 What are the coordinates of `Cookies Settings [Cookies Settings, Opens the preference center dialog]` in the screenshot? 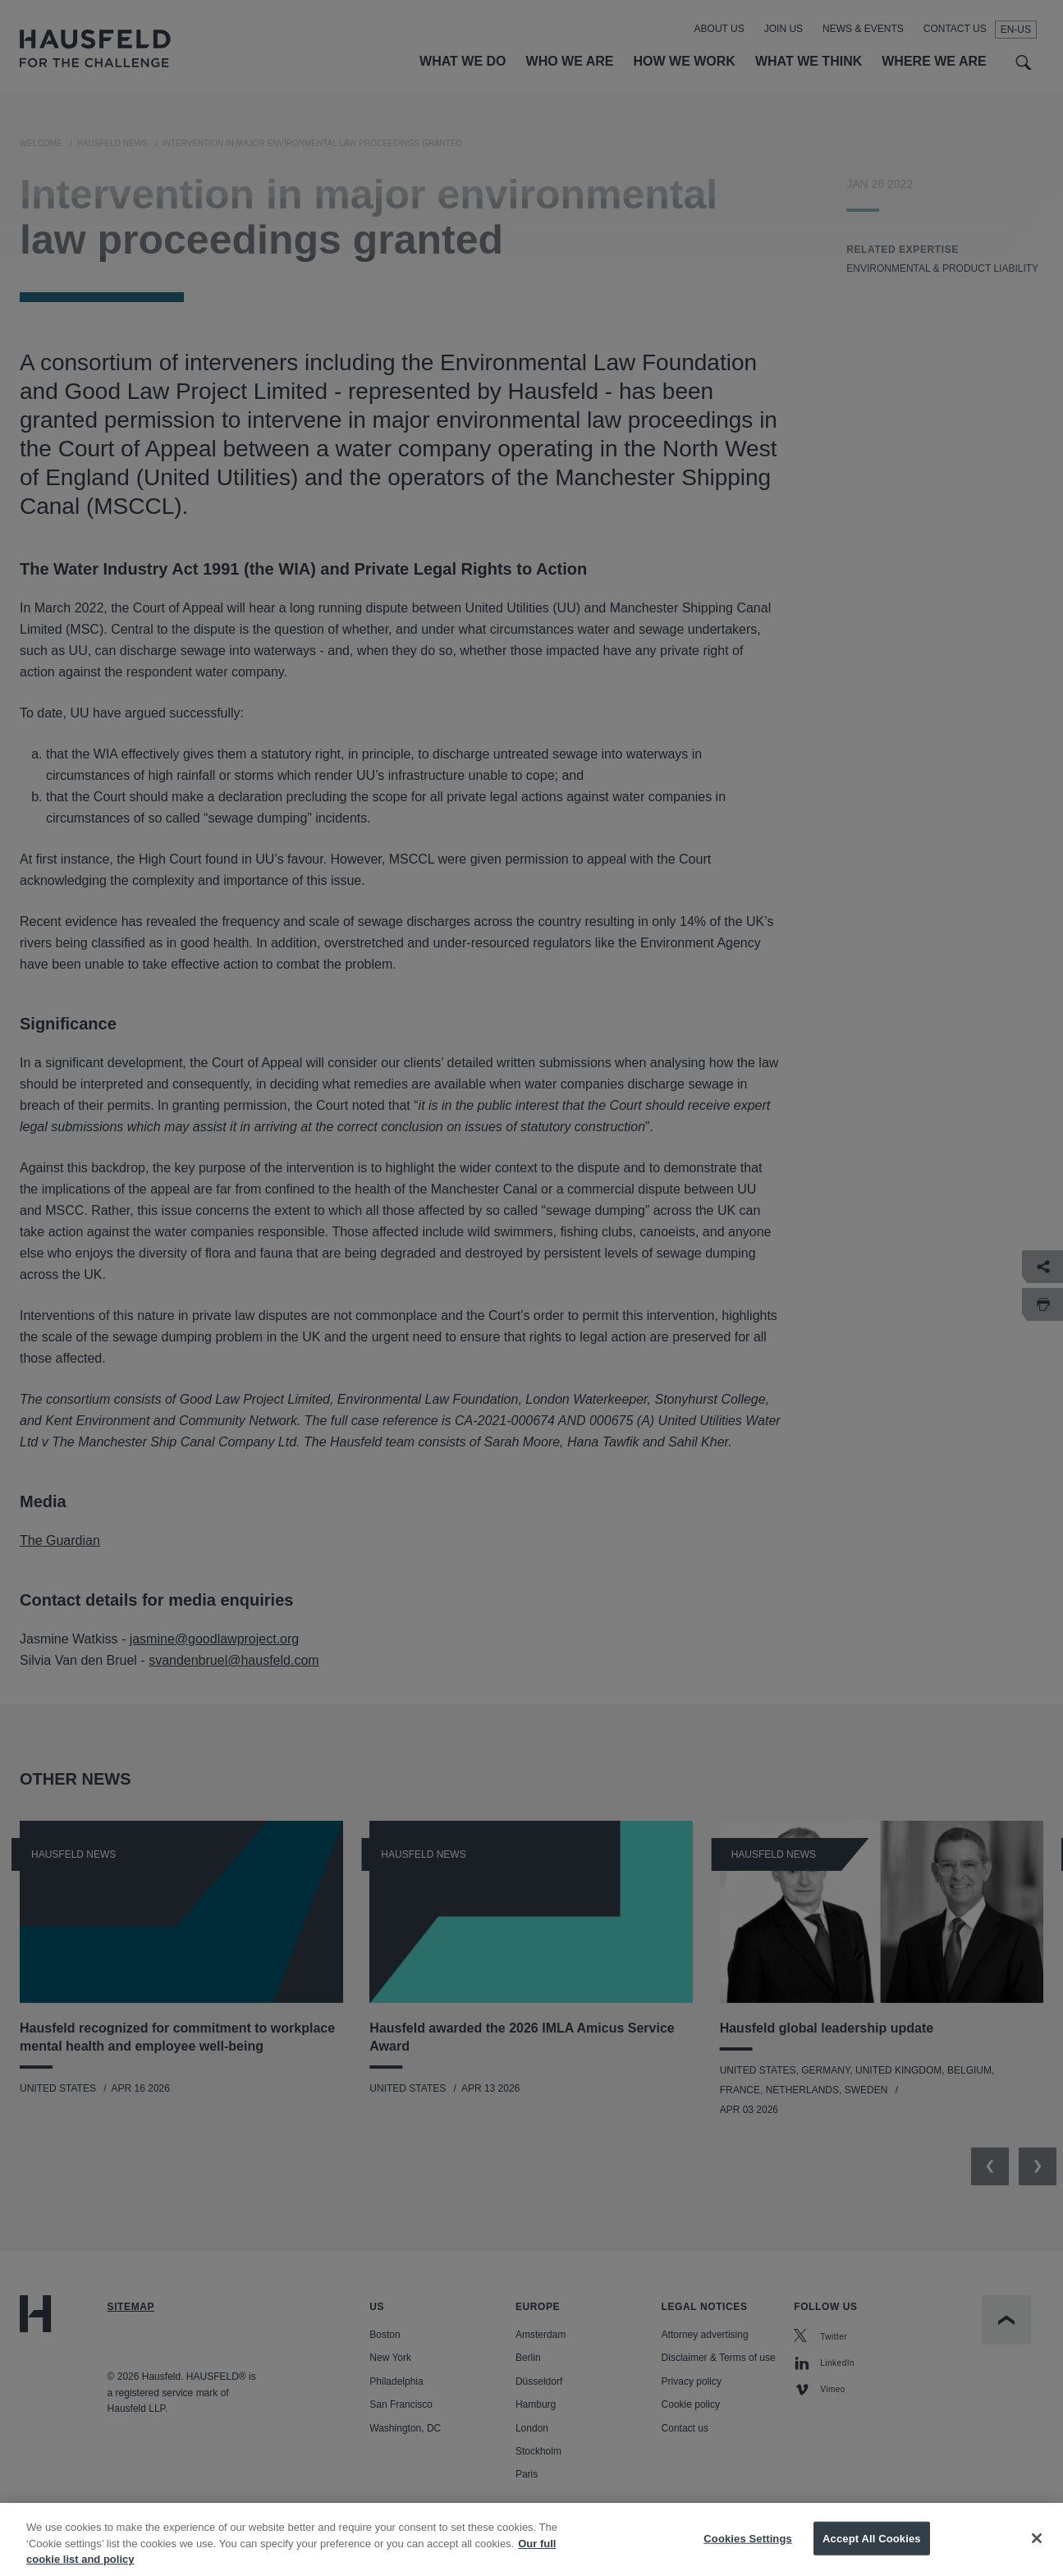 It's located at (747, 2550).